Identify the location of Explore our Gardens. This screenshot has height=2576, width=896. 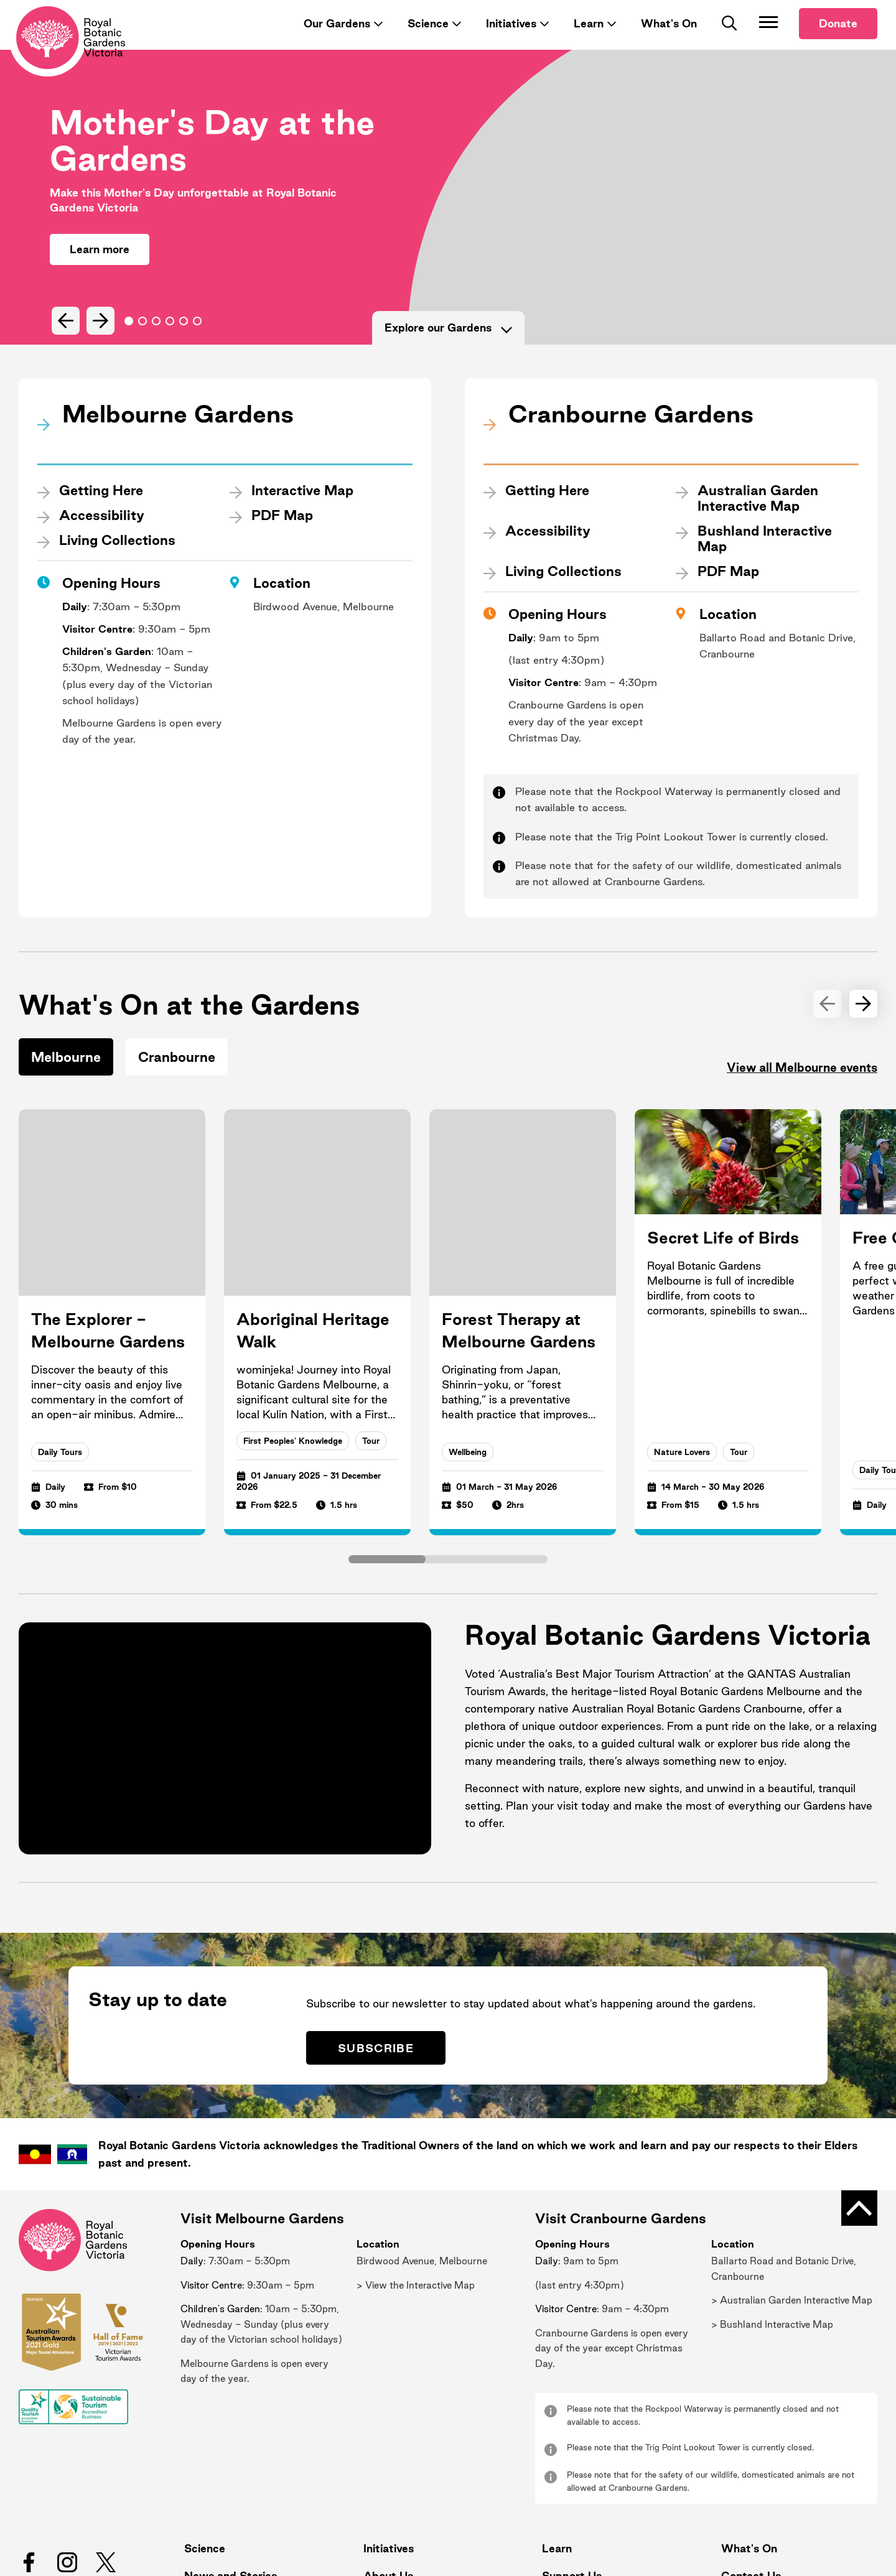
(448, 346).